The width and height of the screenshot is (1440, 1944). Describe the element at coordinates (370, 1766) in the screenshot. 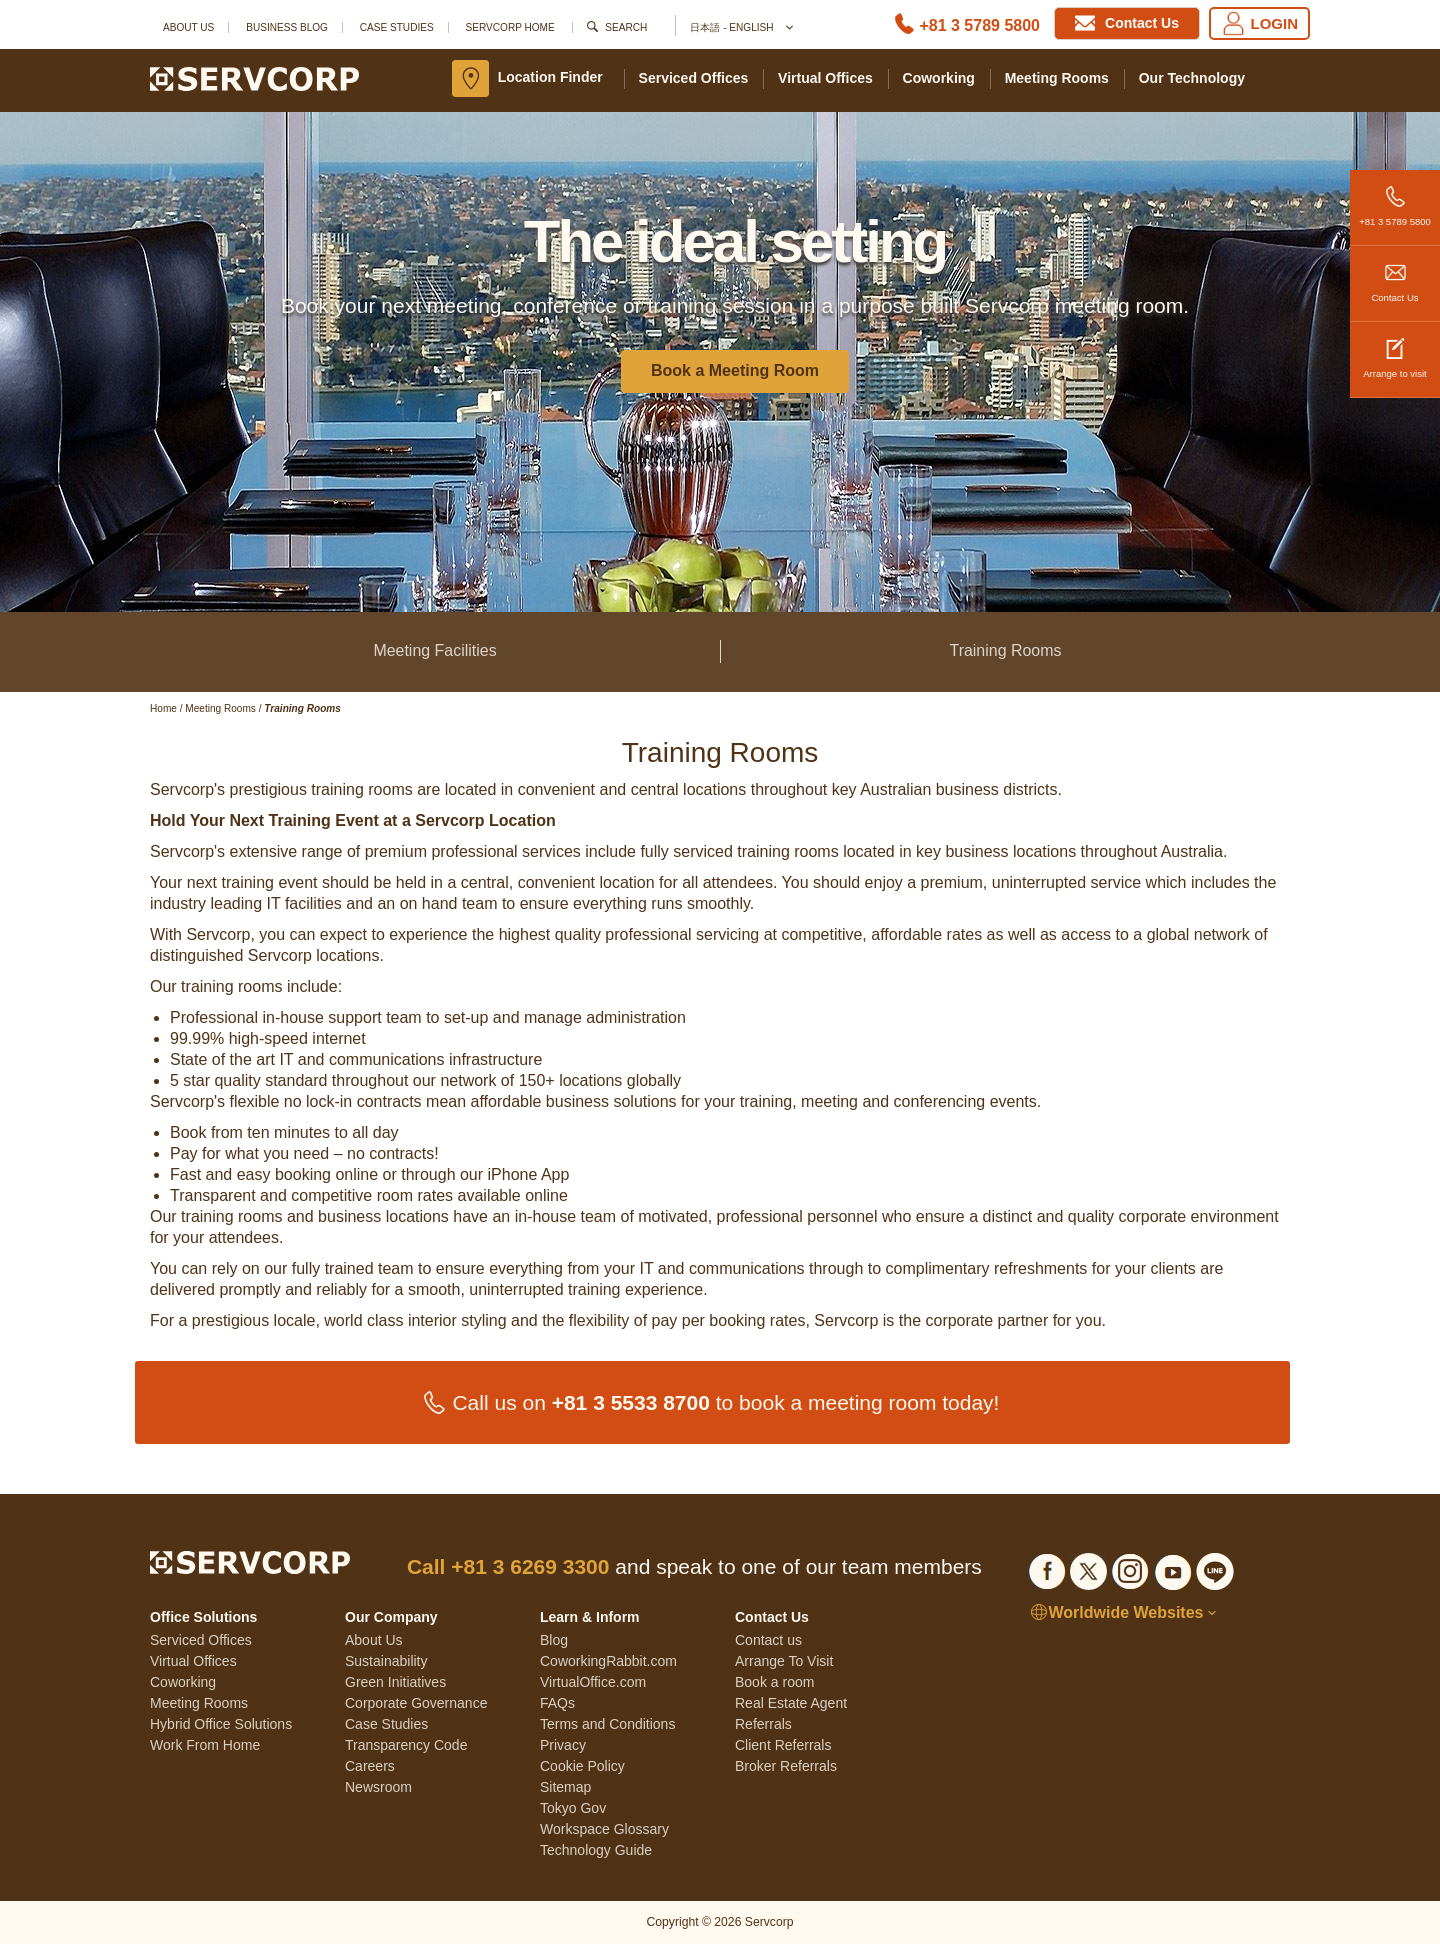

I see `Careers` at that location.